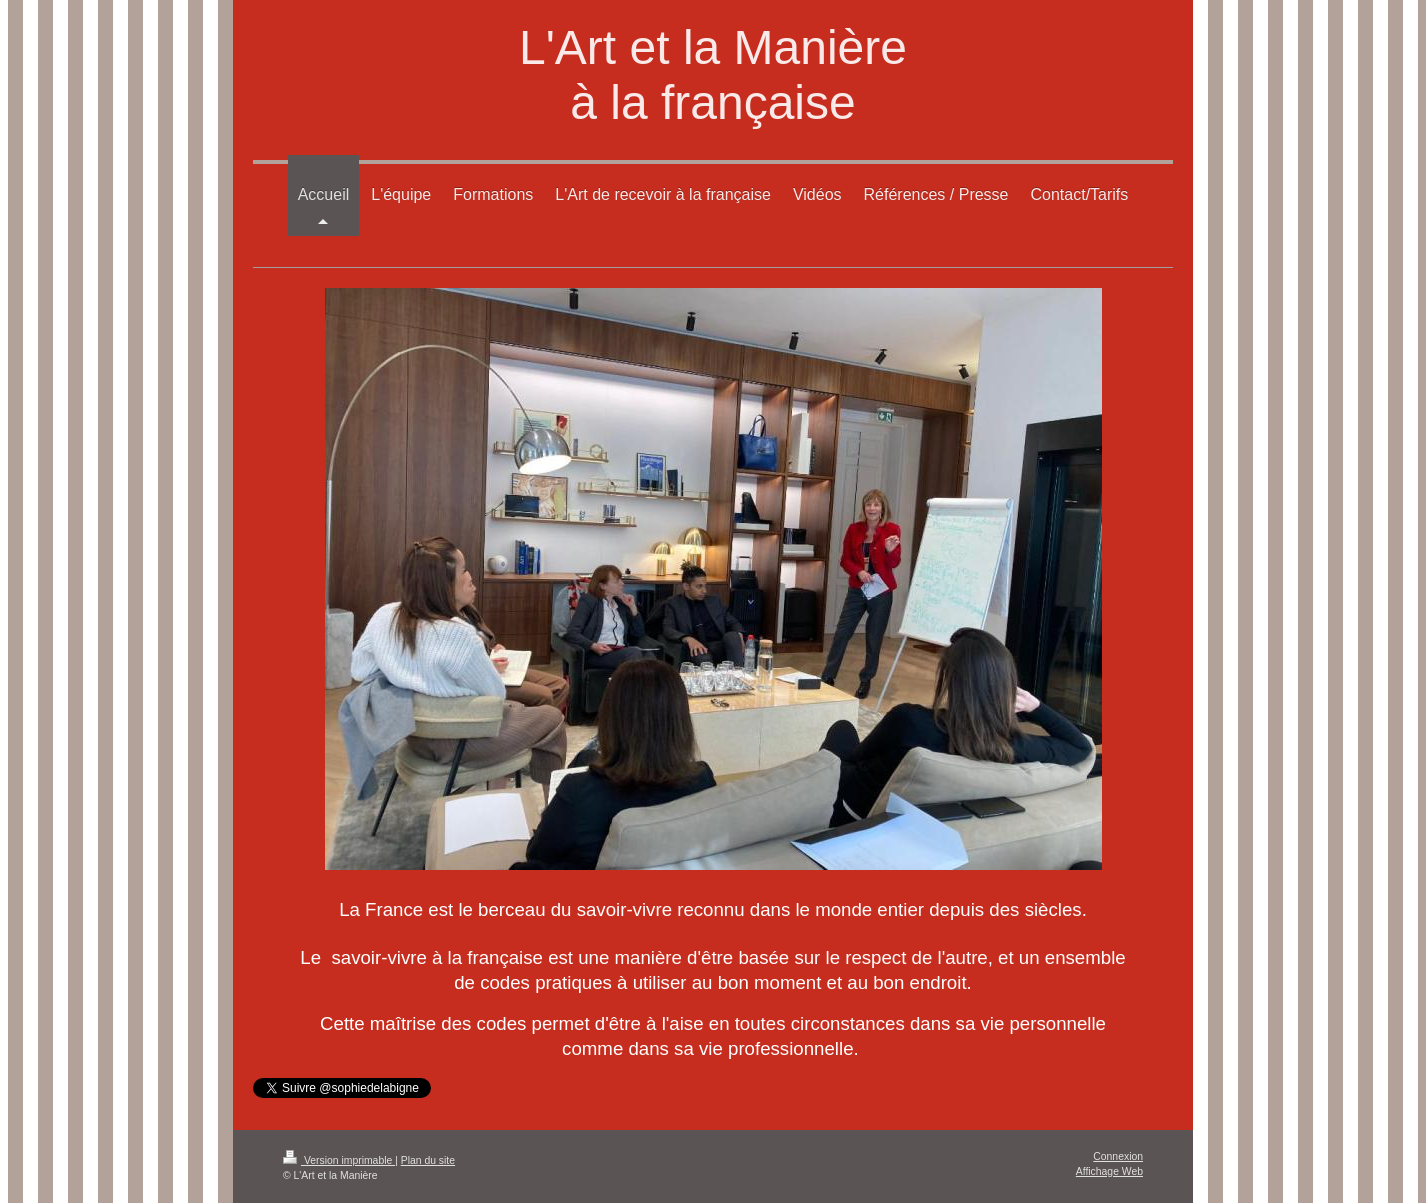 The image size is (1426, 1203). I want to click on Connexion, so click(1118, 1156).